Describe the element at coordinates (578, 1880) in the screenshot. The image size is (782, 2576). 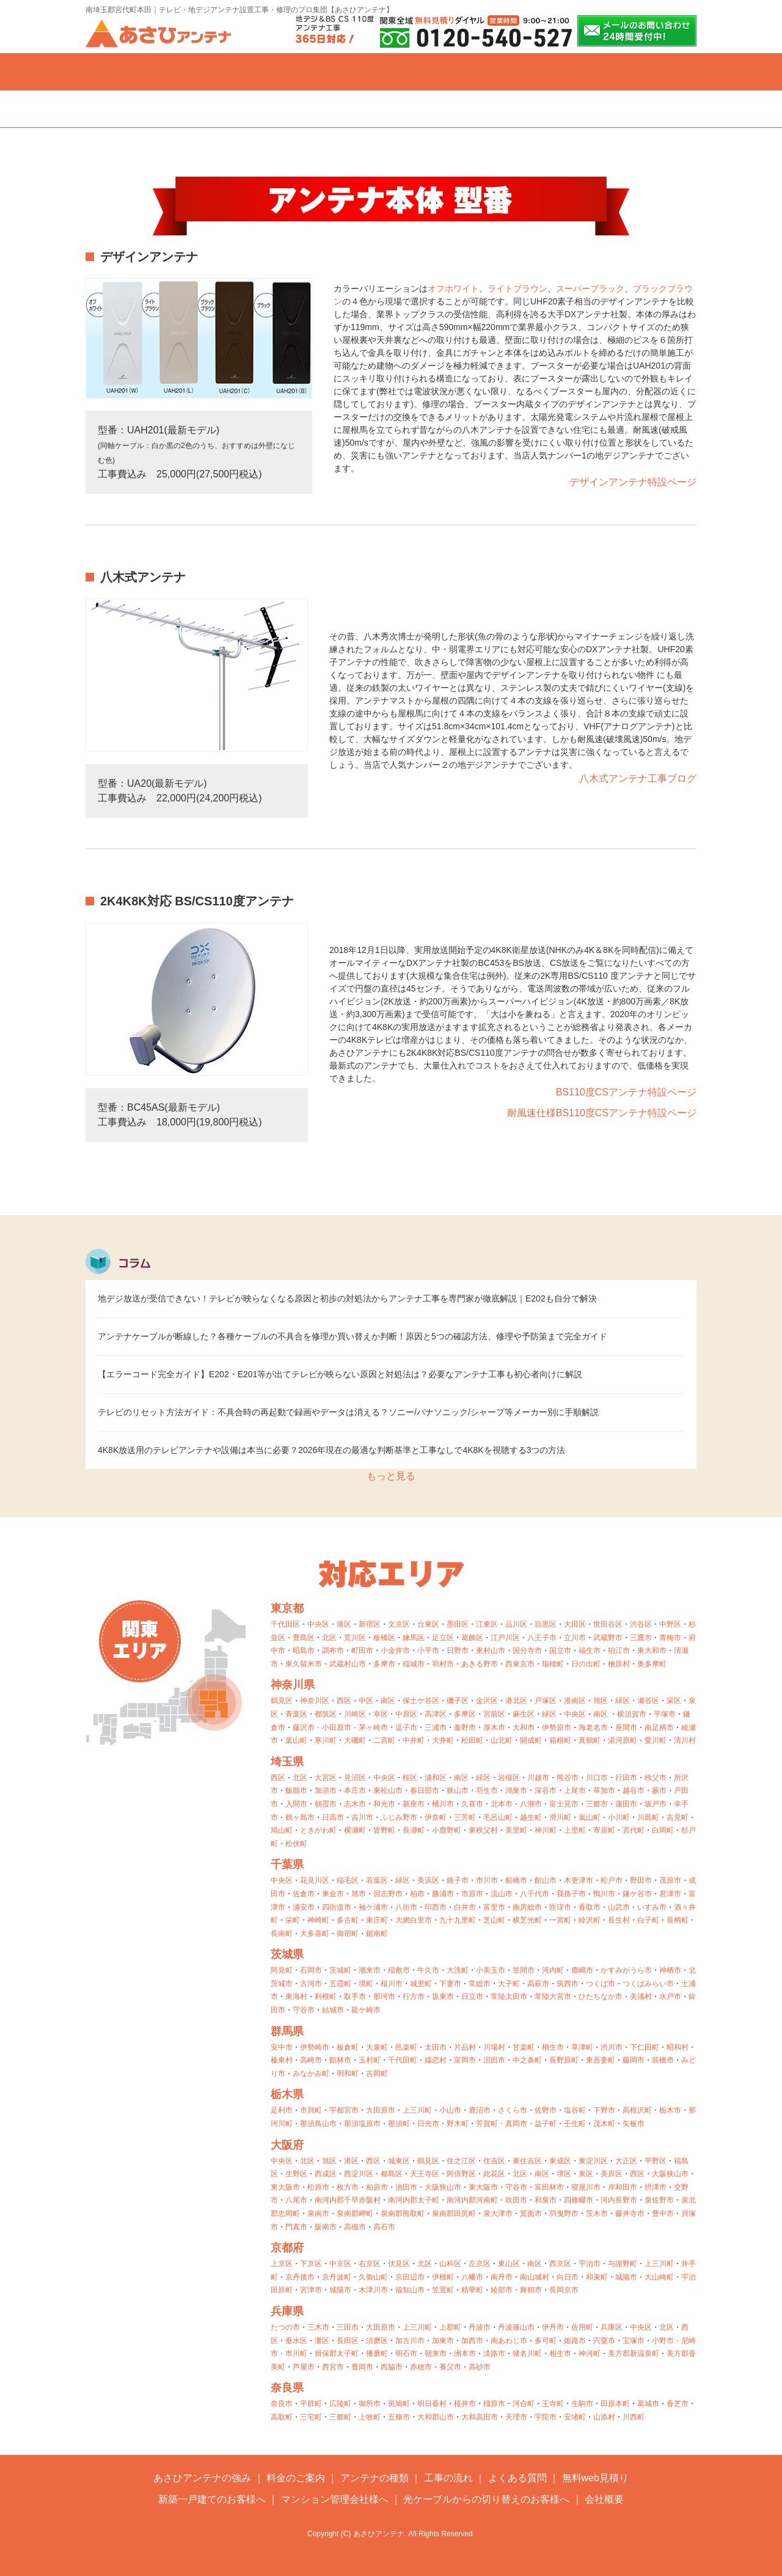
I see `木更津市` at that location.